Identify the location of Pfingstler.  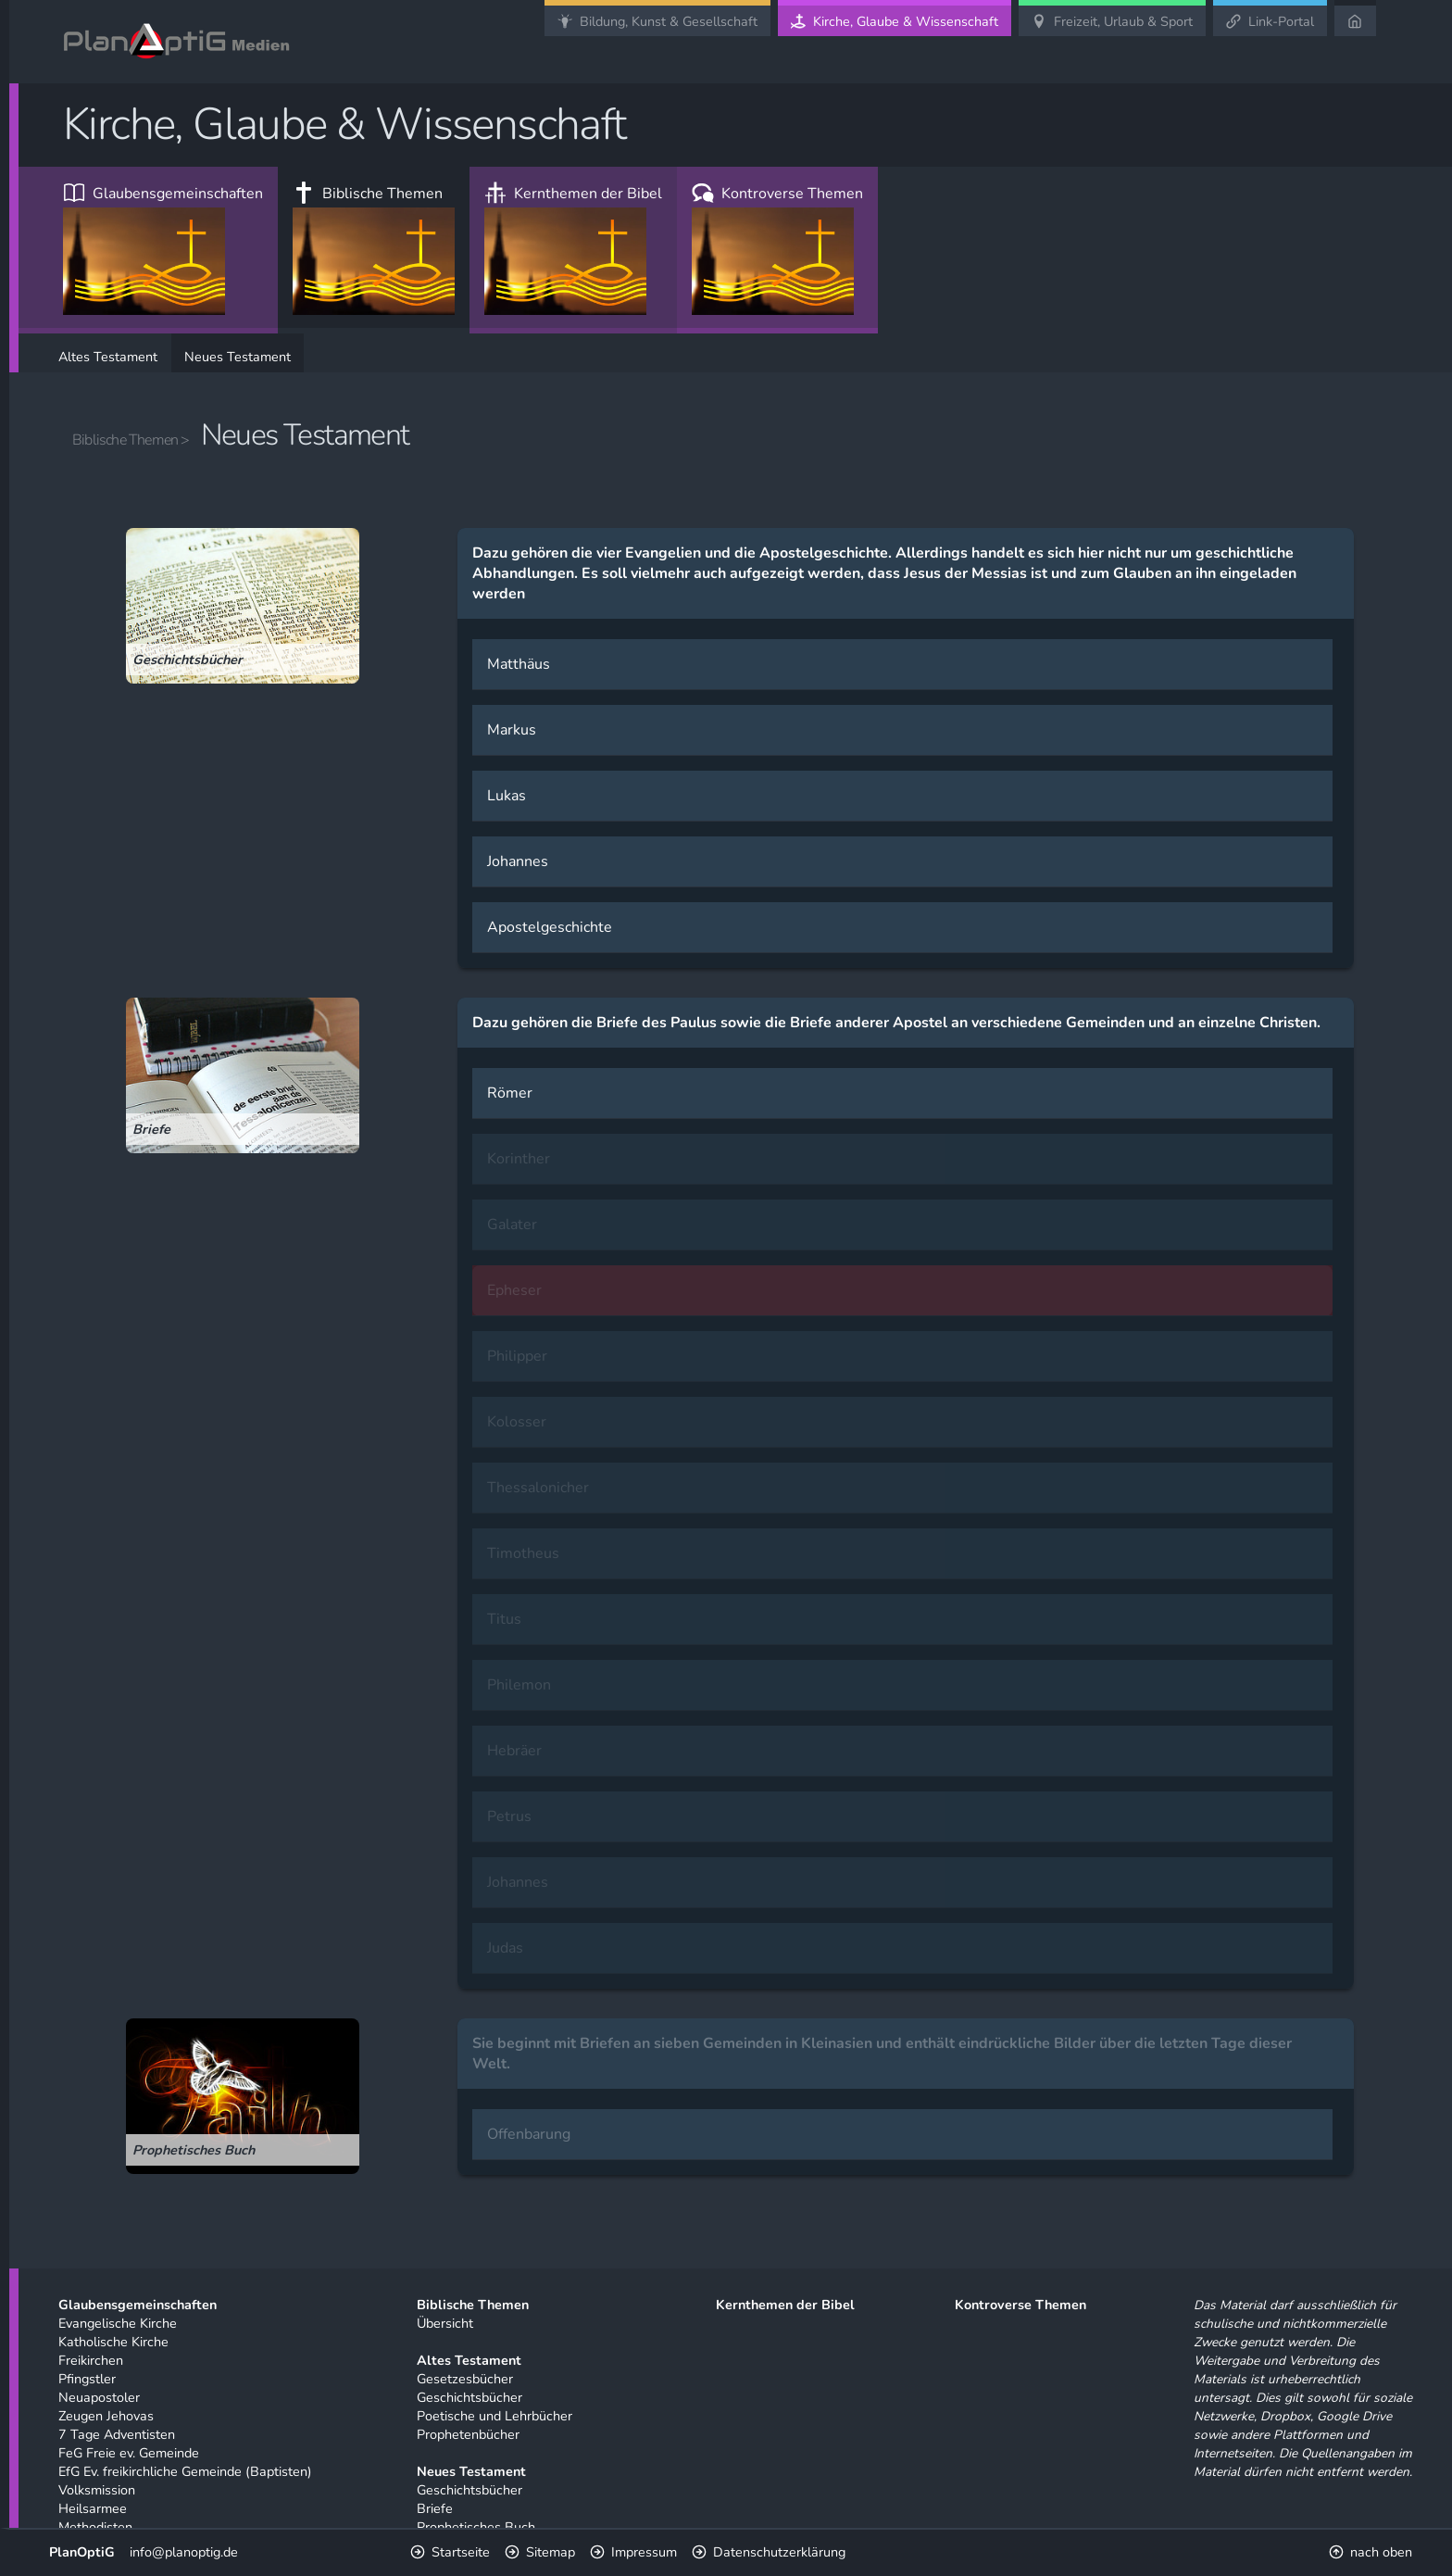
(87, 2378).